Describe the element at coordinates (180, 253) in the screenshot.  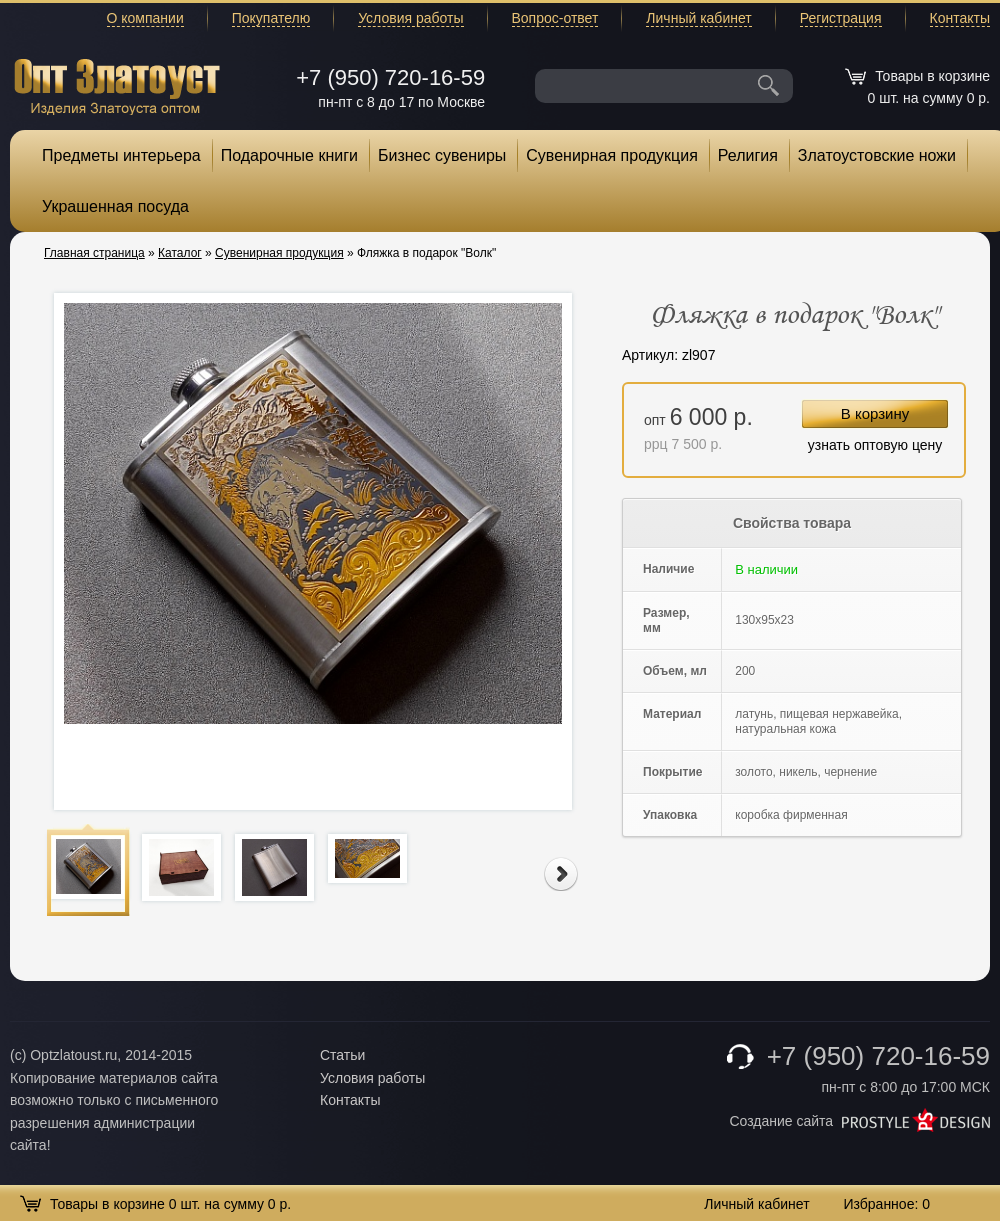
I see `Каталог` at that location.